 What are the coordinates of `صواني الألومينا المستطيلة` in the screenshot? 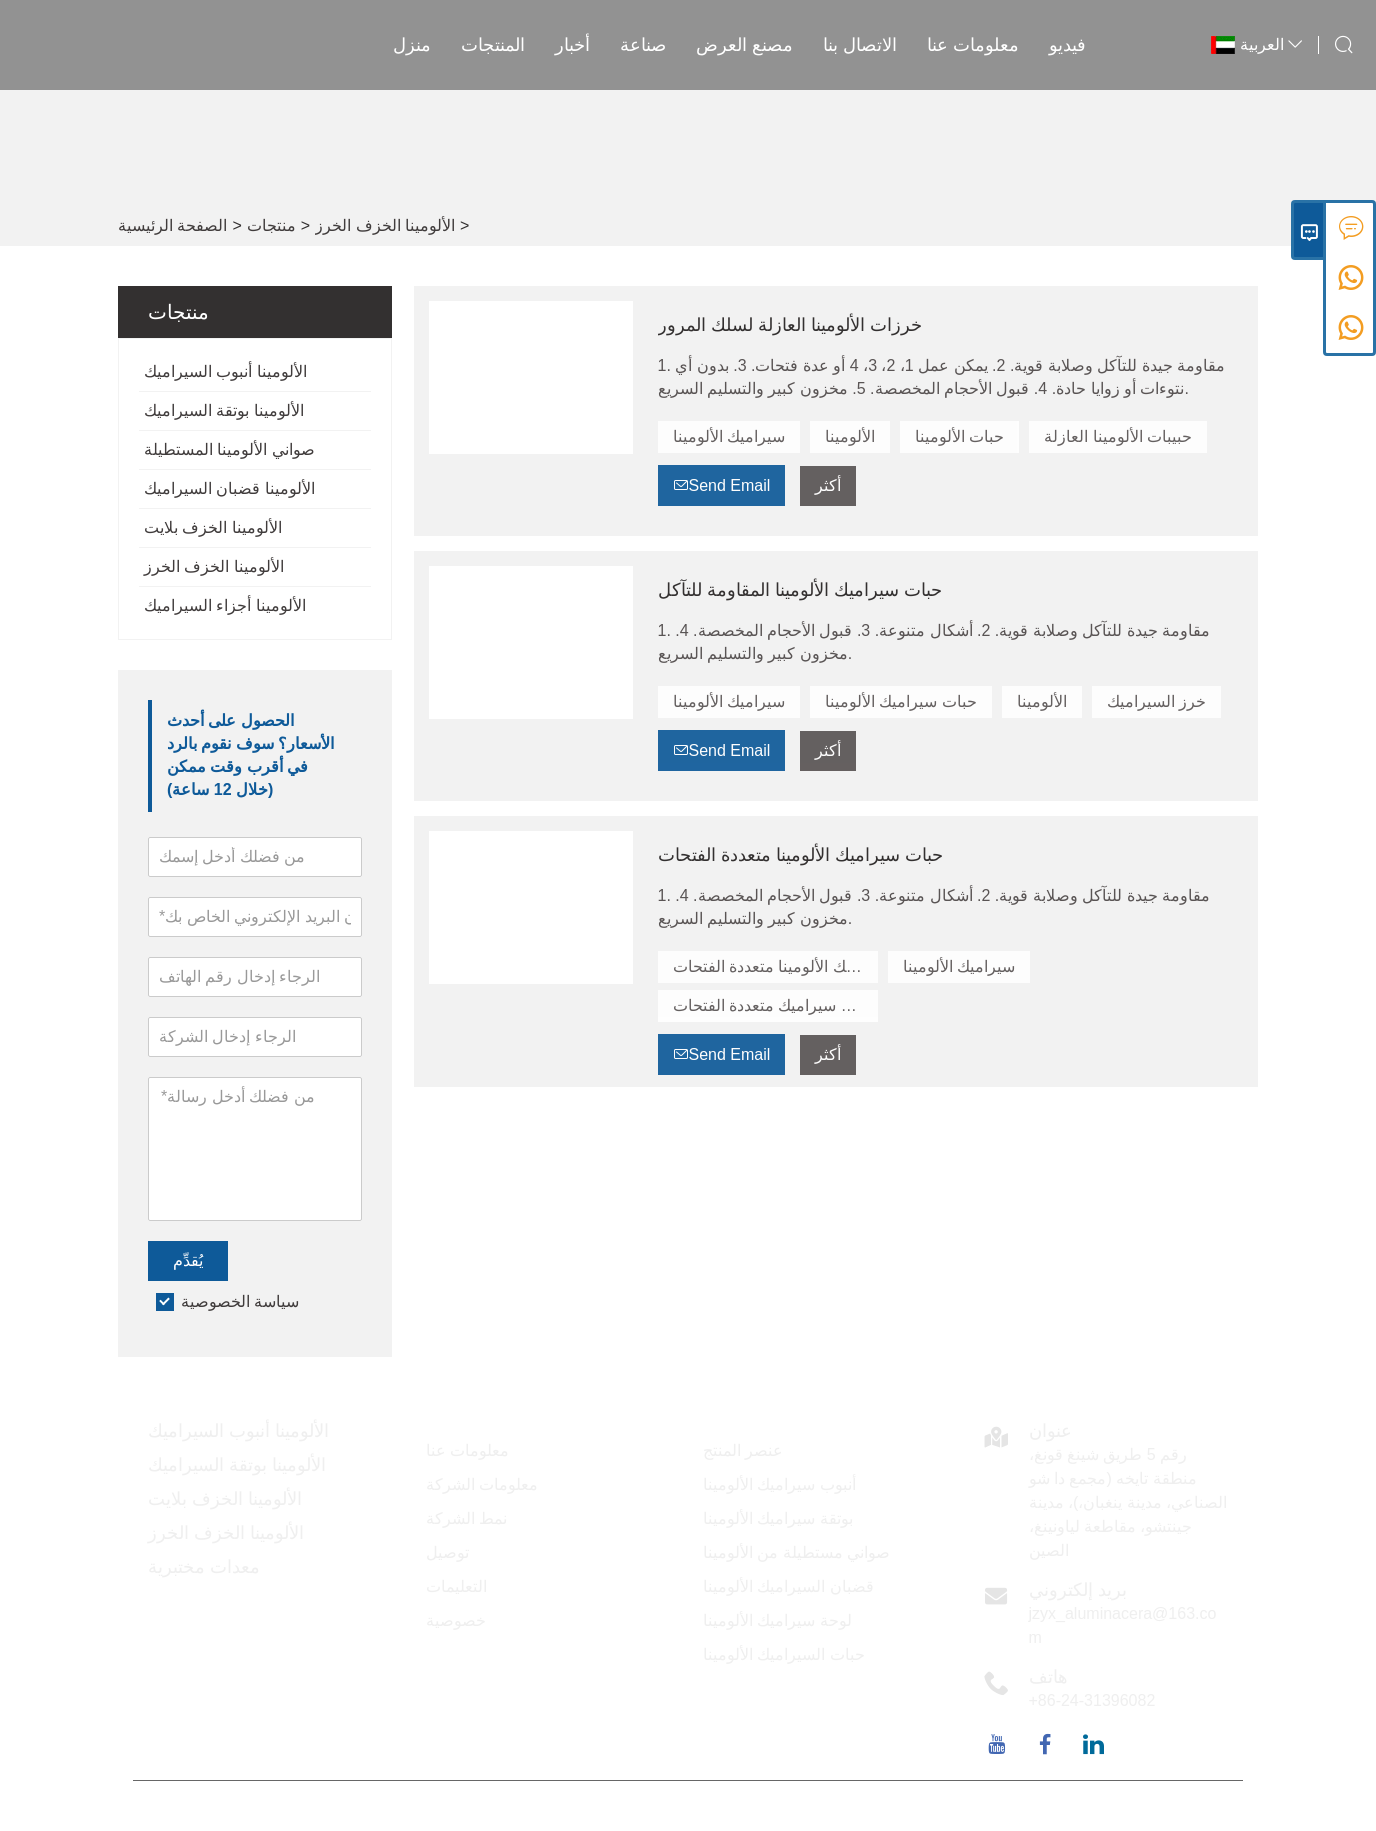 It's located at (229, 449).